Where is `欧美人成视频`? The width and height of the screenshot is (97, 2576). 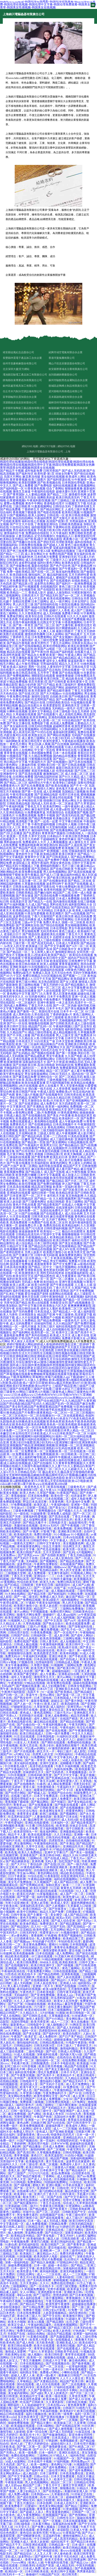 欧美人成视频 is located at coordinates (49, 964).